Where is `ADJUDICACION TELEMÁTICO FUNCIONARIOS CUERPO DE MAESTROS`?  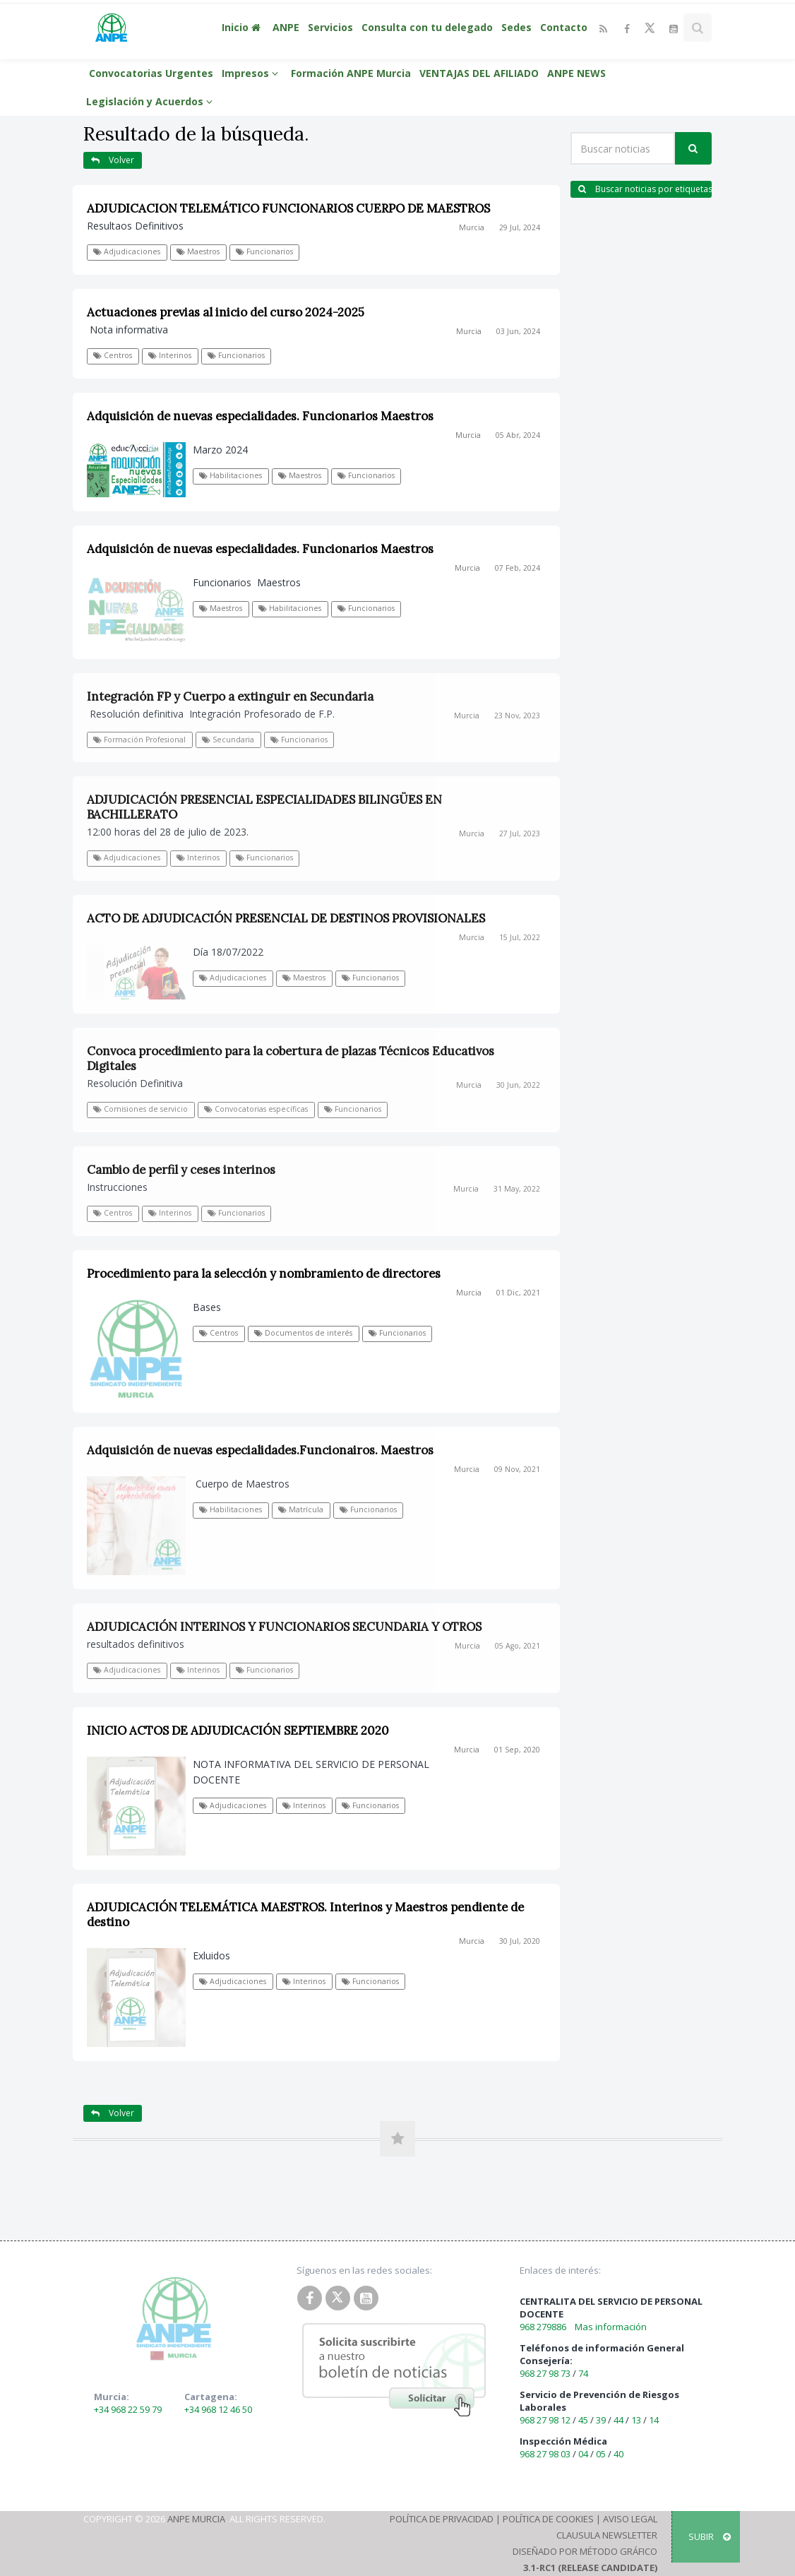
ADJUDICACION TELEMÁTICO FUNCIONARIOS CUERPO DE MAESTROS is located at coordinates (288, 208).